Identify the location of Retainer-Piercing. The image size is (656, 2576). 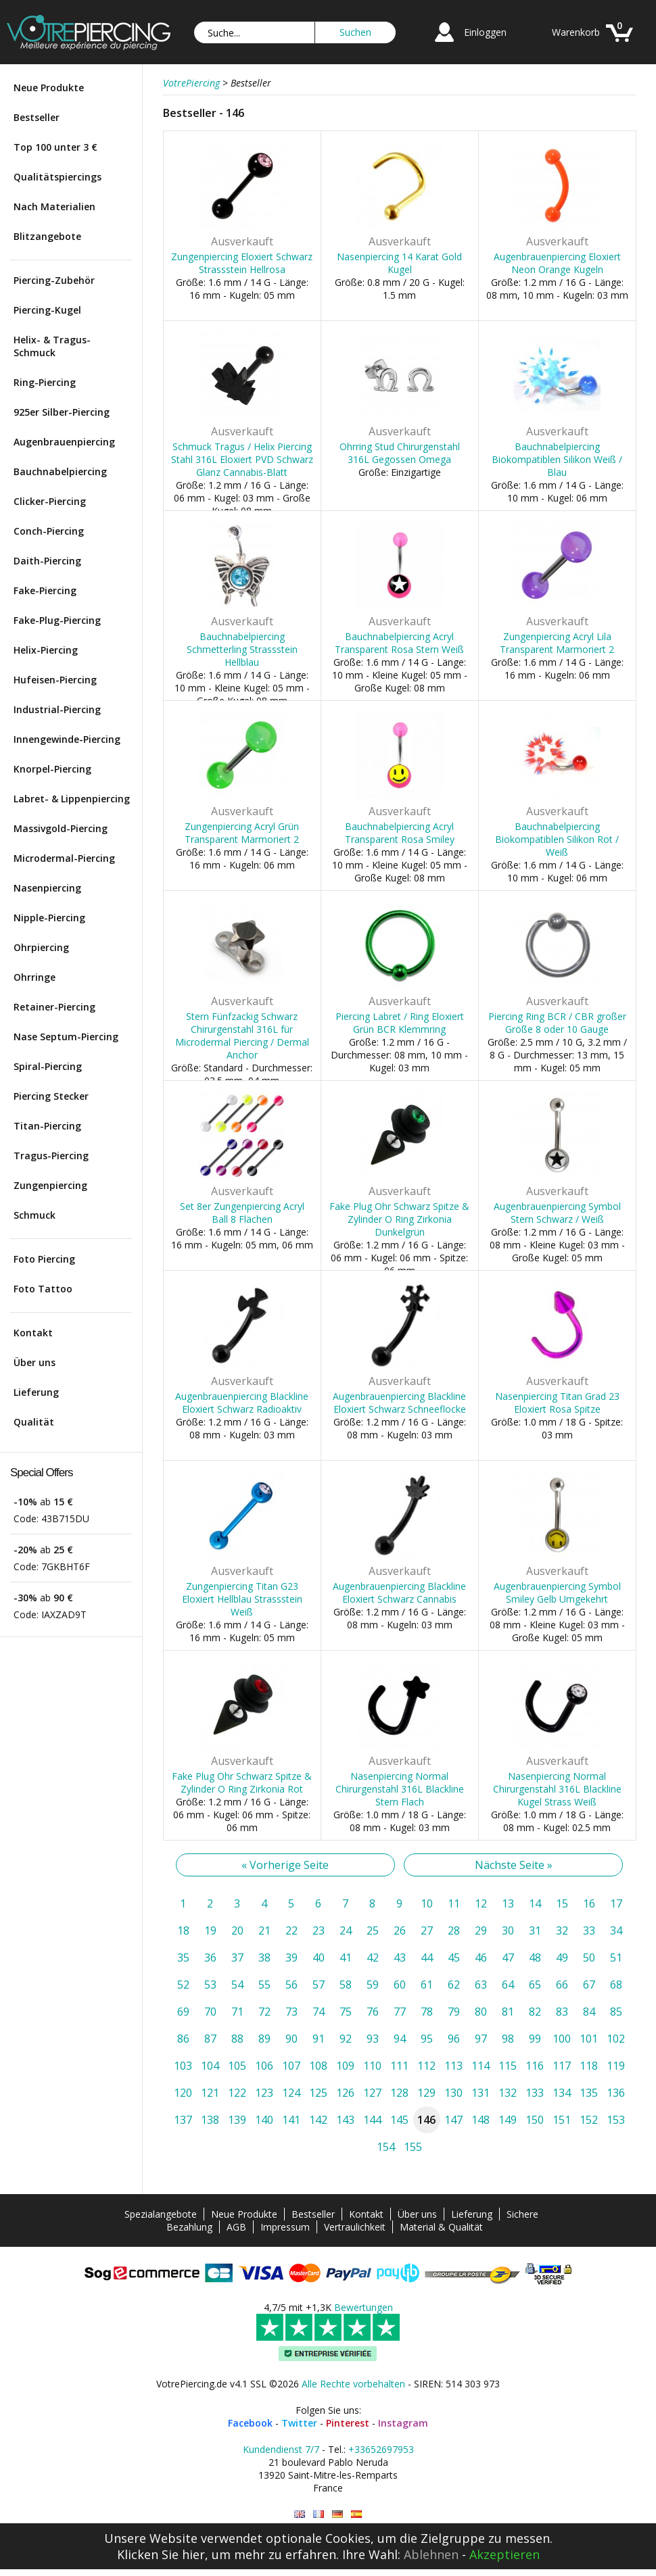
(54, 1006).